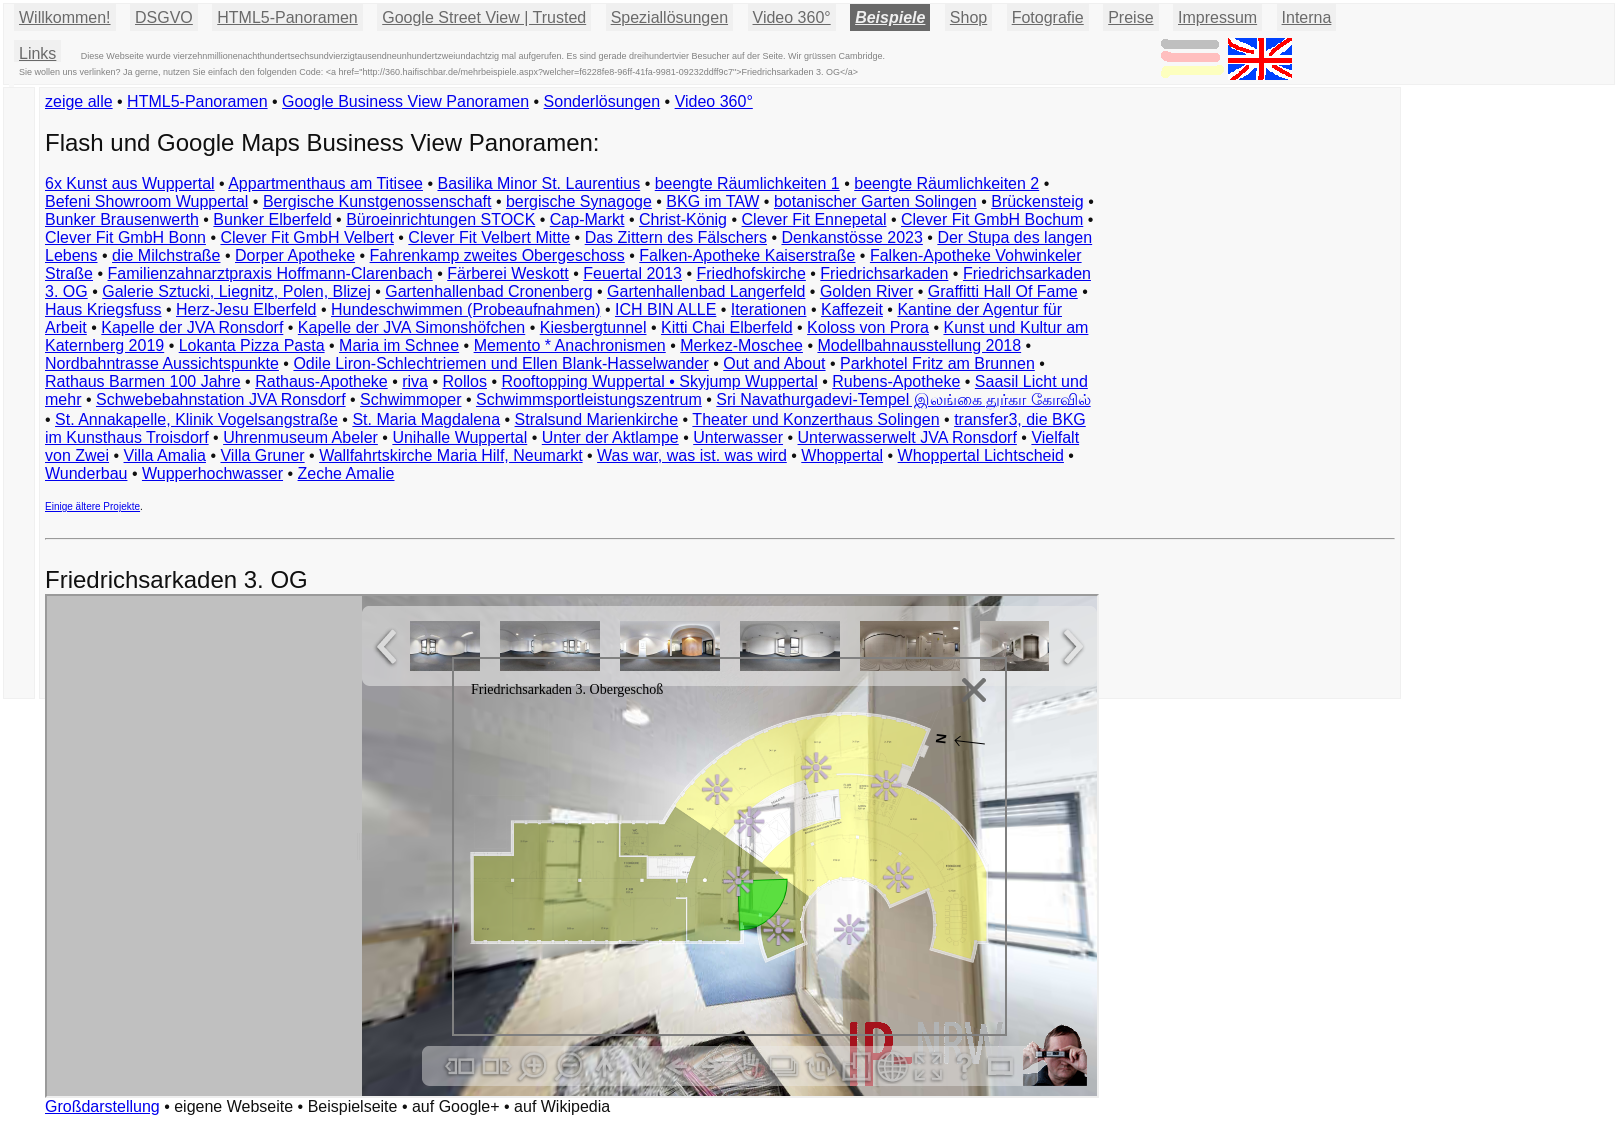 Image resolution: width=1615 pixels, height=1134 pixels. I want to click on BKG im TAW, so click(712, 201).